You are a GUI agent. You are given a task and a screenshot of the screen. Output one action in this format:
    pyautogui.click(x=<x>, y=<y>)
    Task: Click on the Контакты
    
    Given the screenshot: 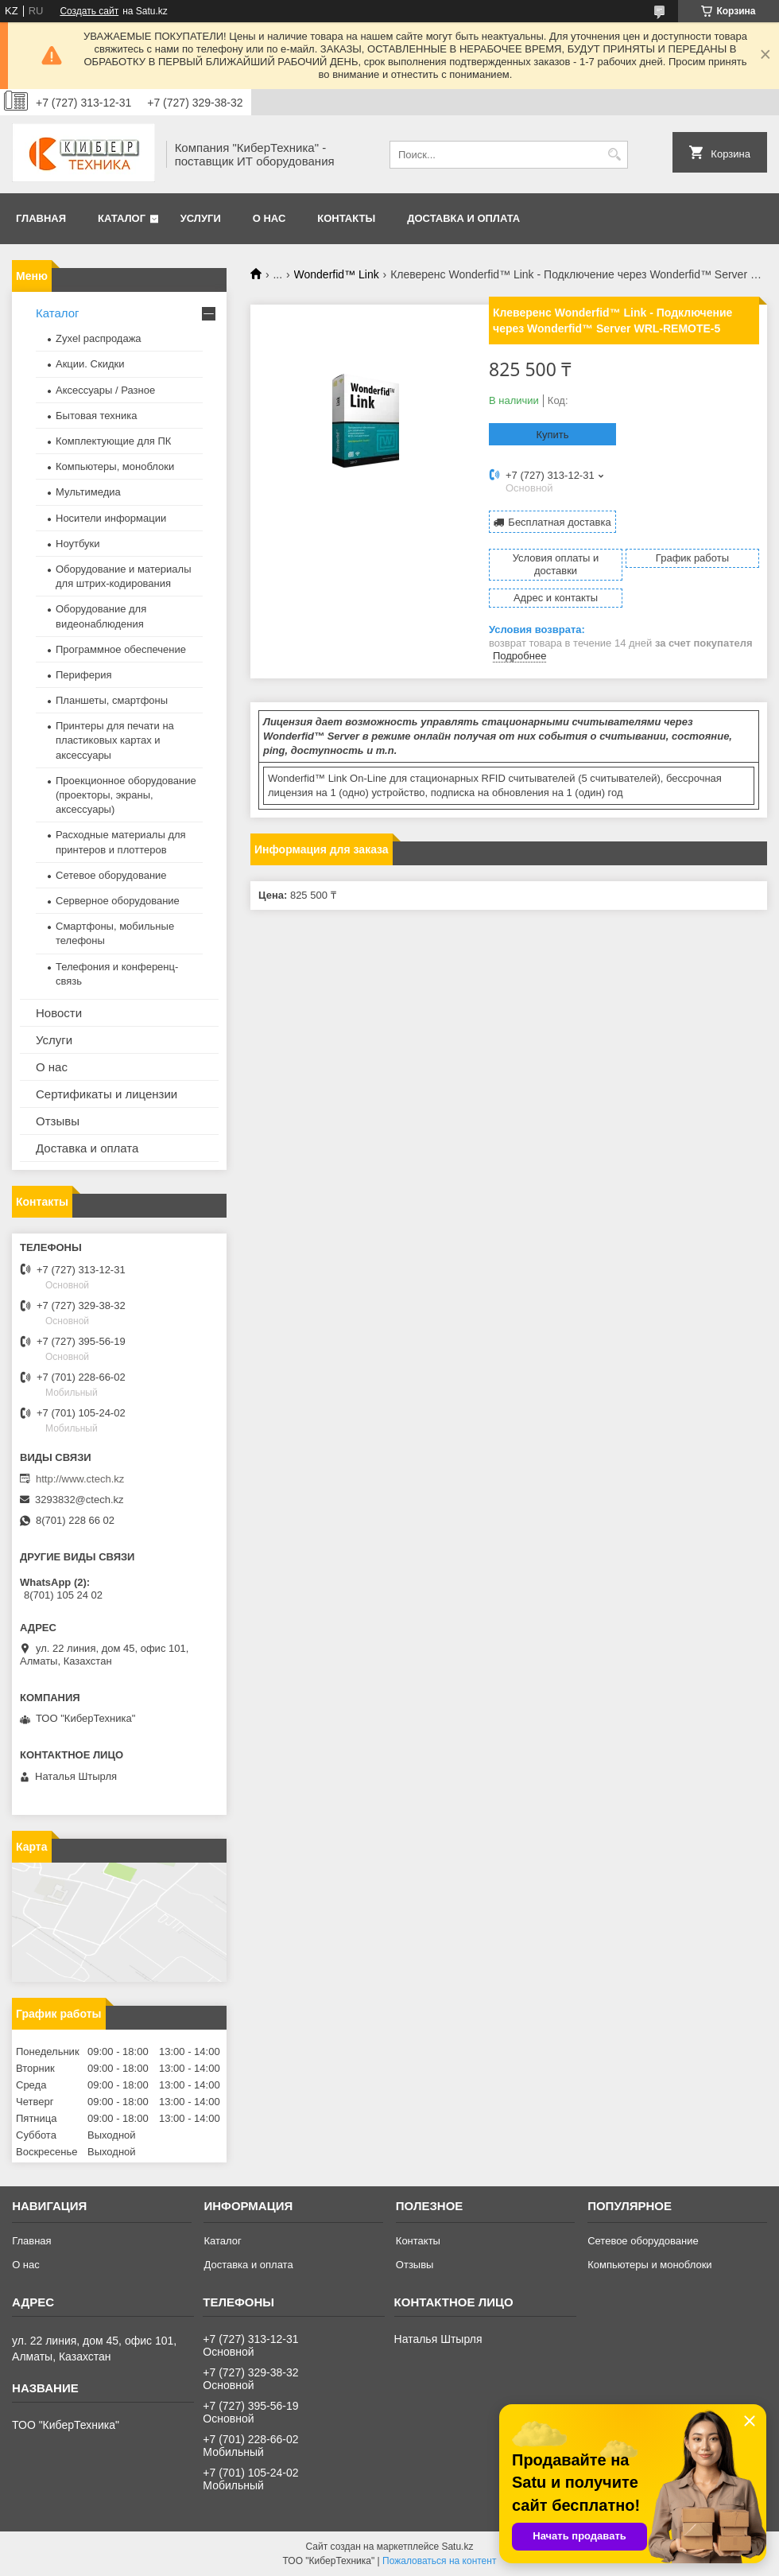 What is the action you would take?
    pyautogui.click(x=346, y=218)
    